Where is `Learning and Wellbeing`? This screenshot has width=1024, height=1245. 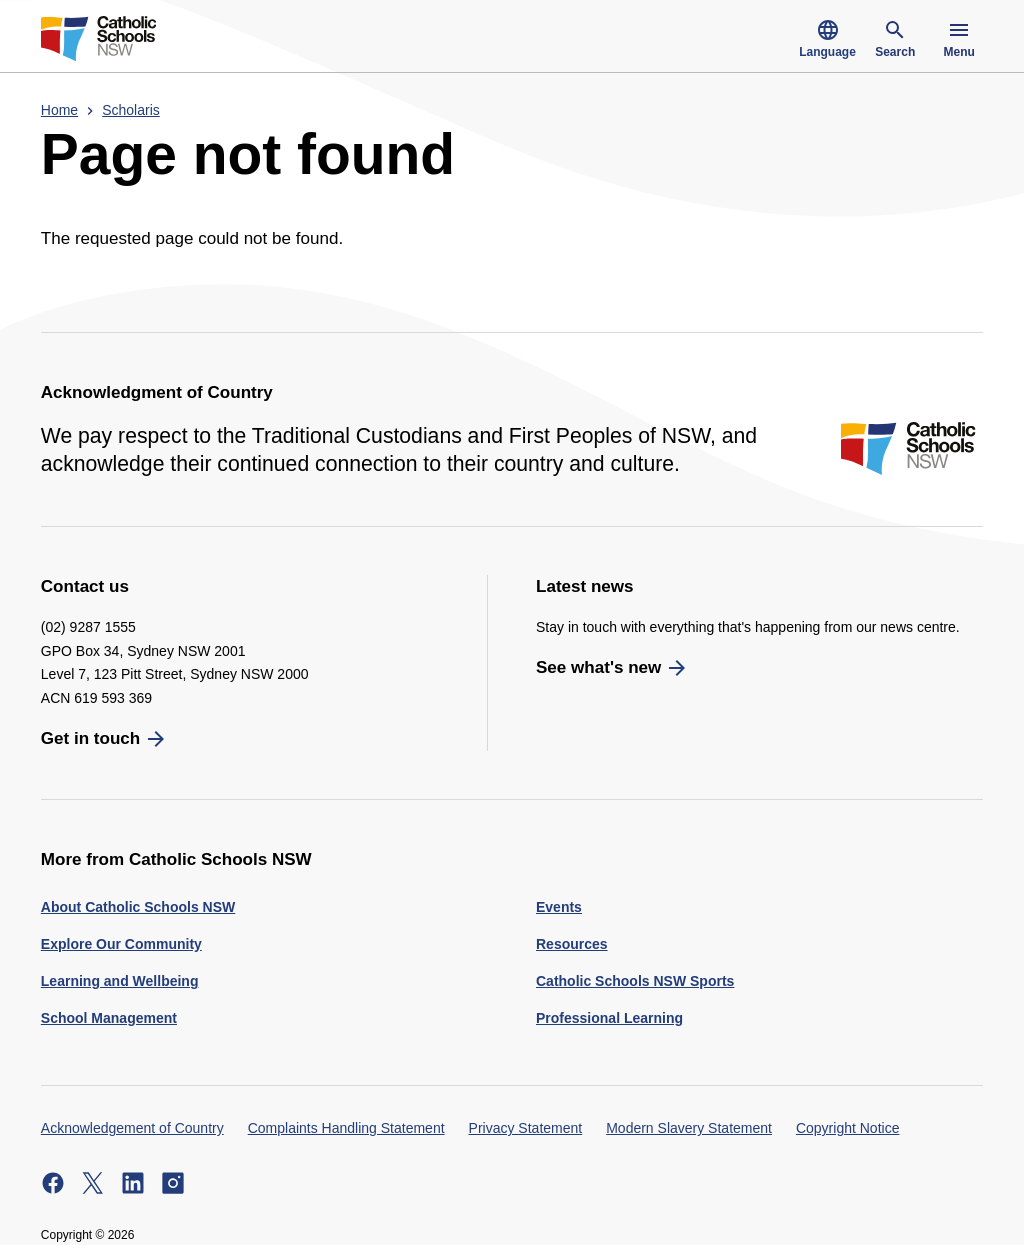
Learning and Wellbeing is located at coordinates (120, 981).